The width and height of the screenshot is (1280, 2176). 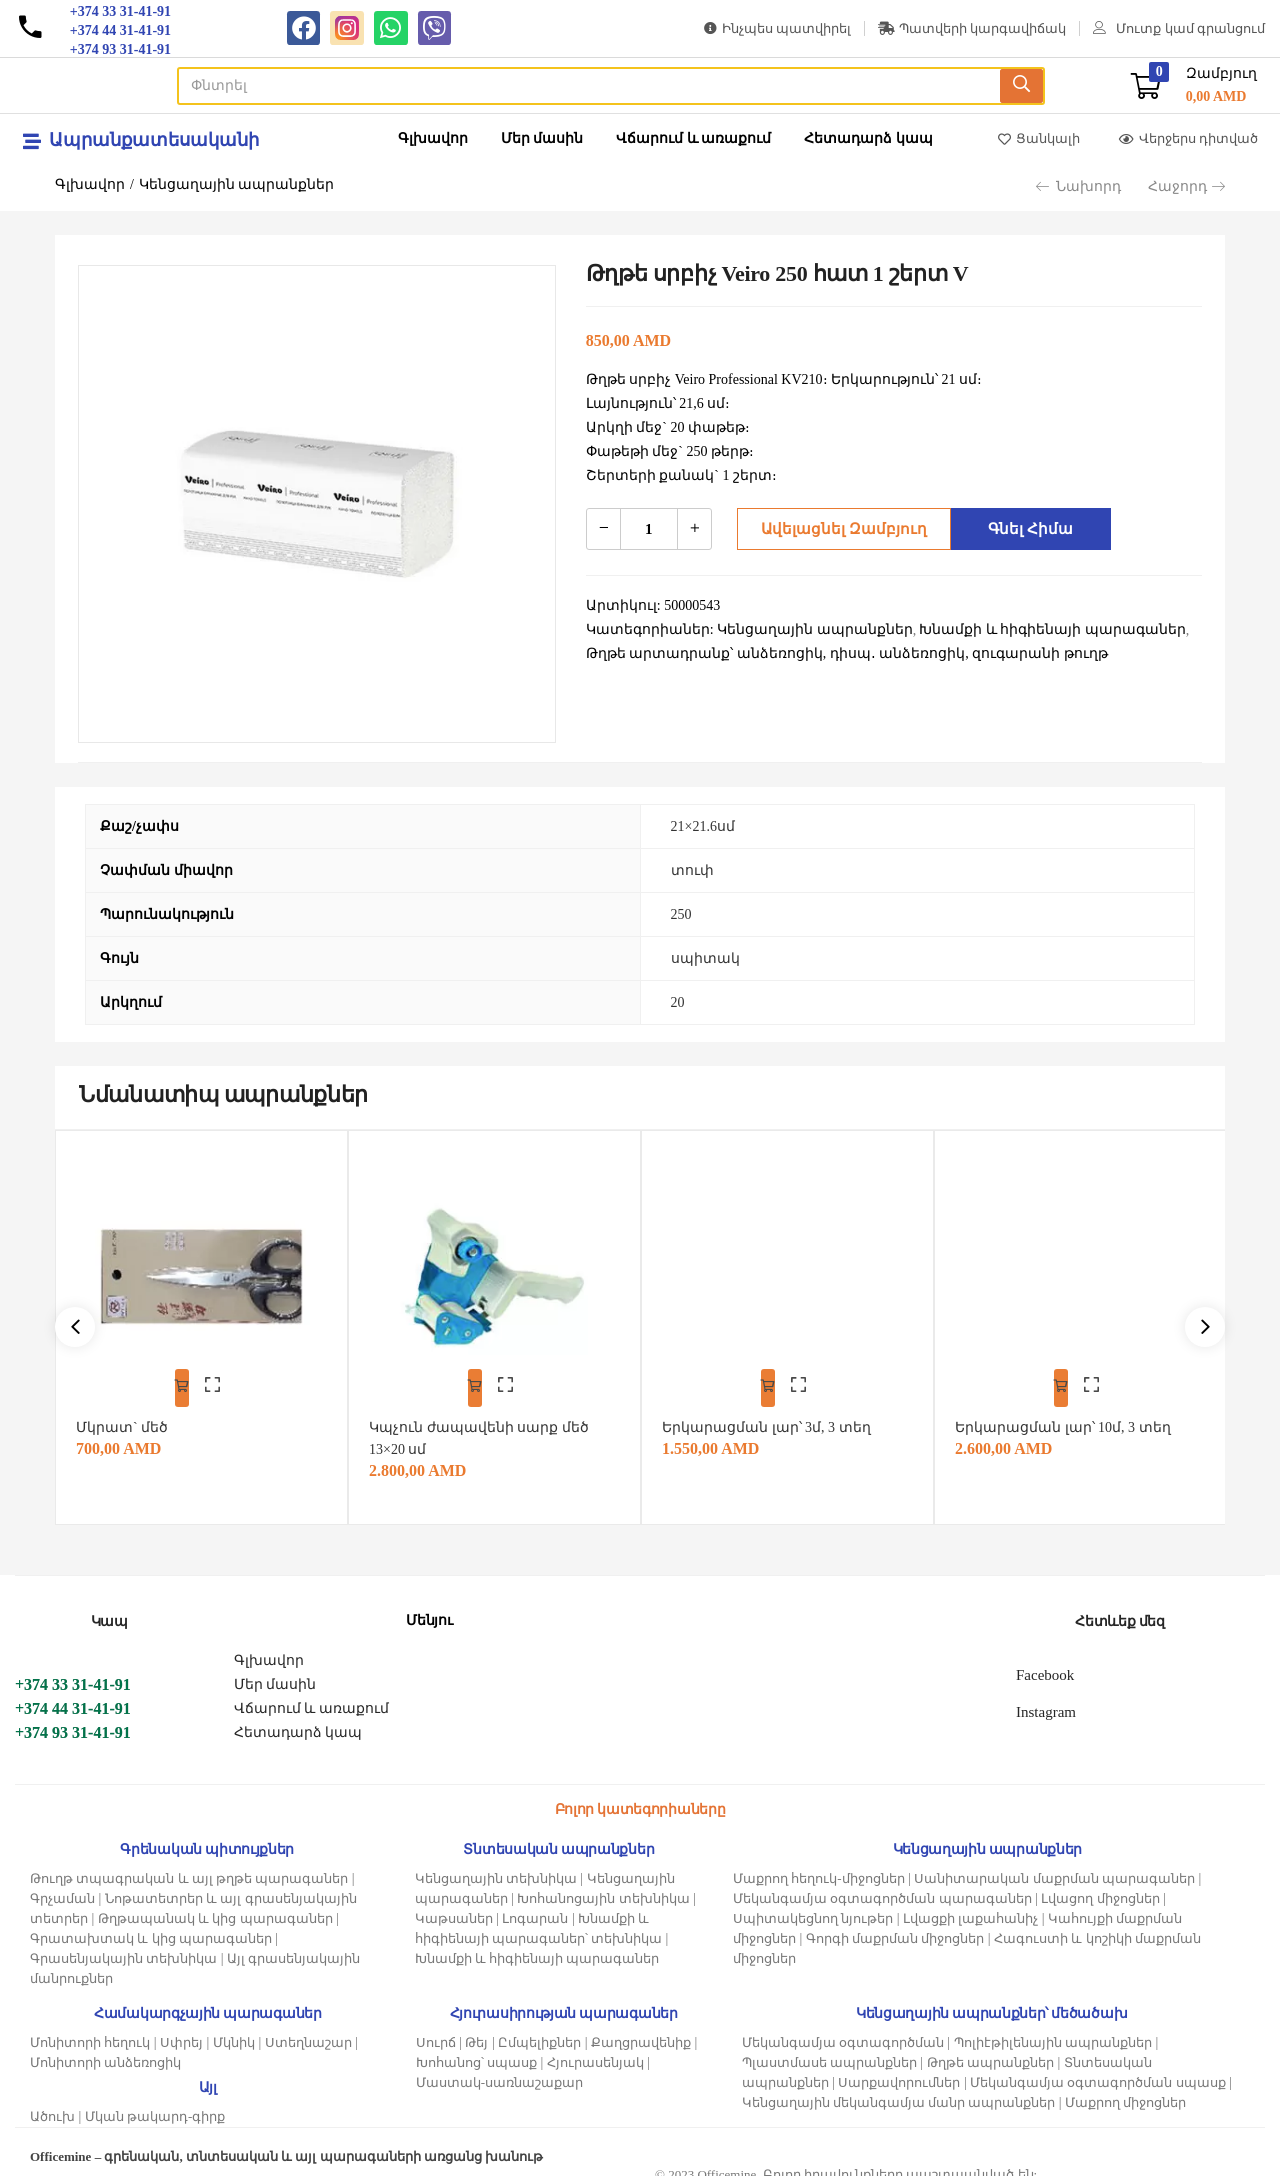 What do you see at coordinates (542, 138) in the screenshot?
I see `Մեր մասին` at bounding box center [542, 138].